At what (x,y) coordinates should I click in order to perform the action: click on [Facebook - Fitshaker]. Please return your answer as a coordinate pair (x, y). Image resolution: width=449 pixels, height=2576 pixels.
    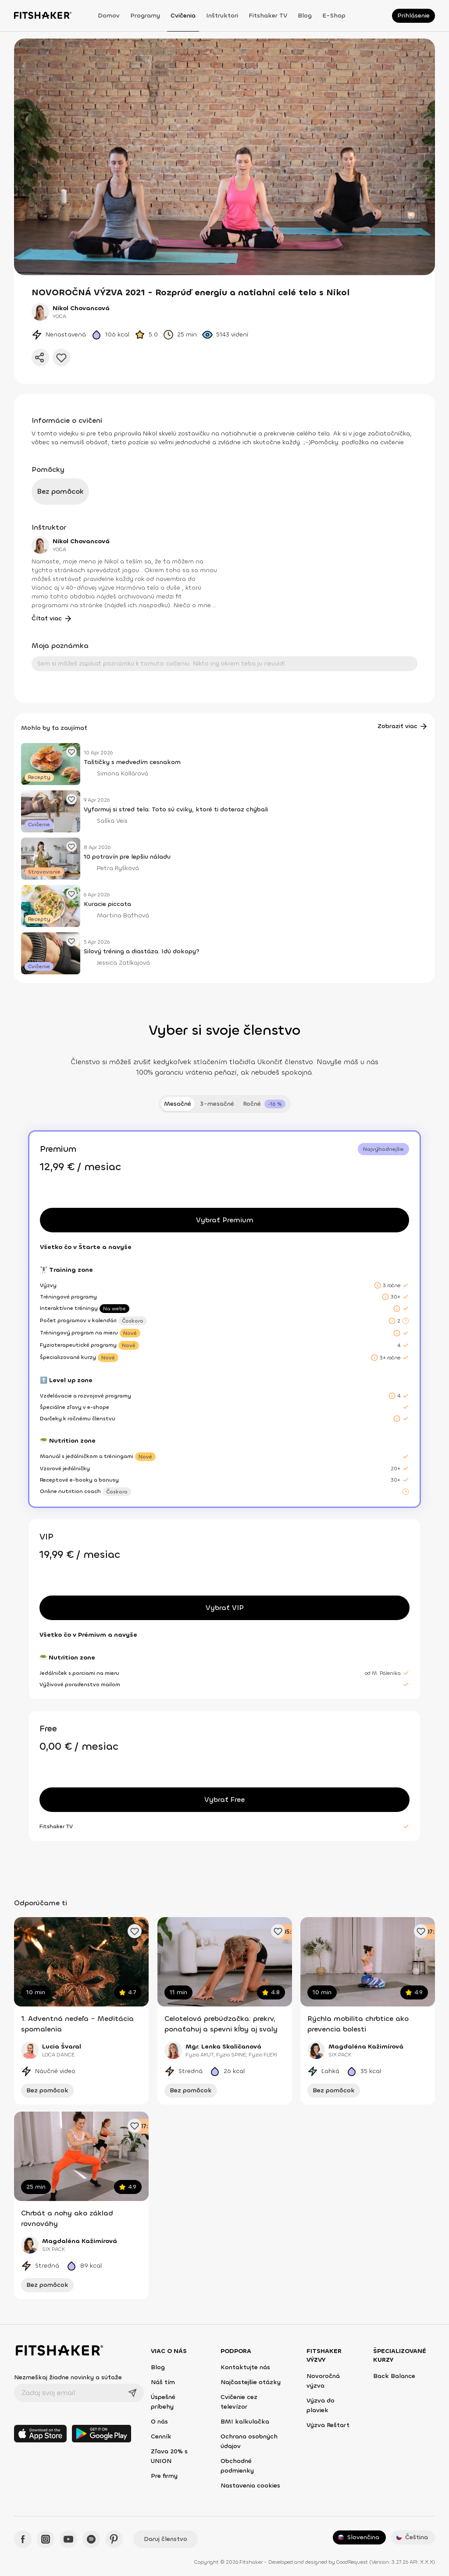
    Looking at the image, I should click on (23, 2539).